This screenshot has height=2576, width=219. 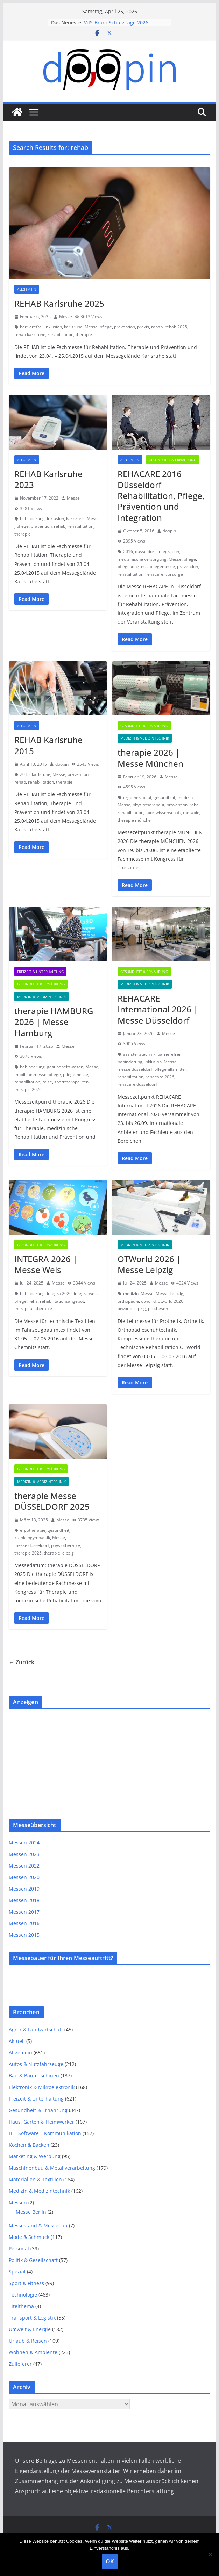 I want to click on REHACARE International 2026 | Messe Düsseldorf, so click(x=158, y=1009).